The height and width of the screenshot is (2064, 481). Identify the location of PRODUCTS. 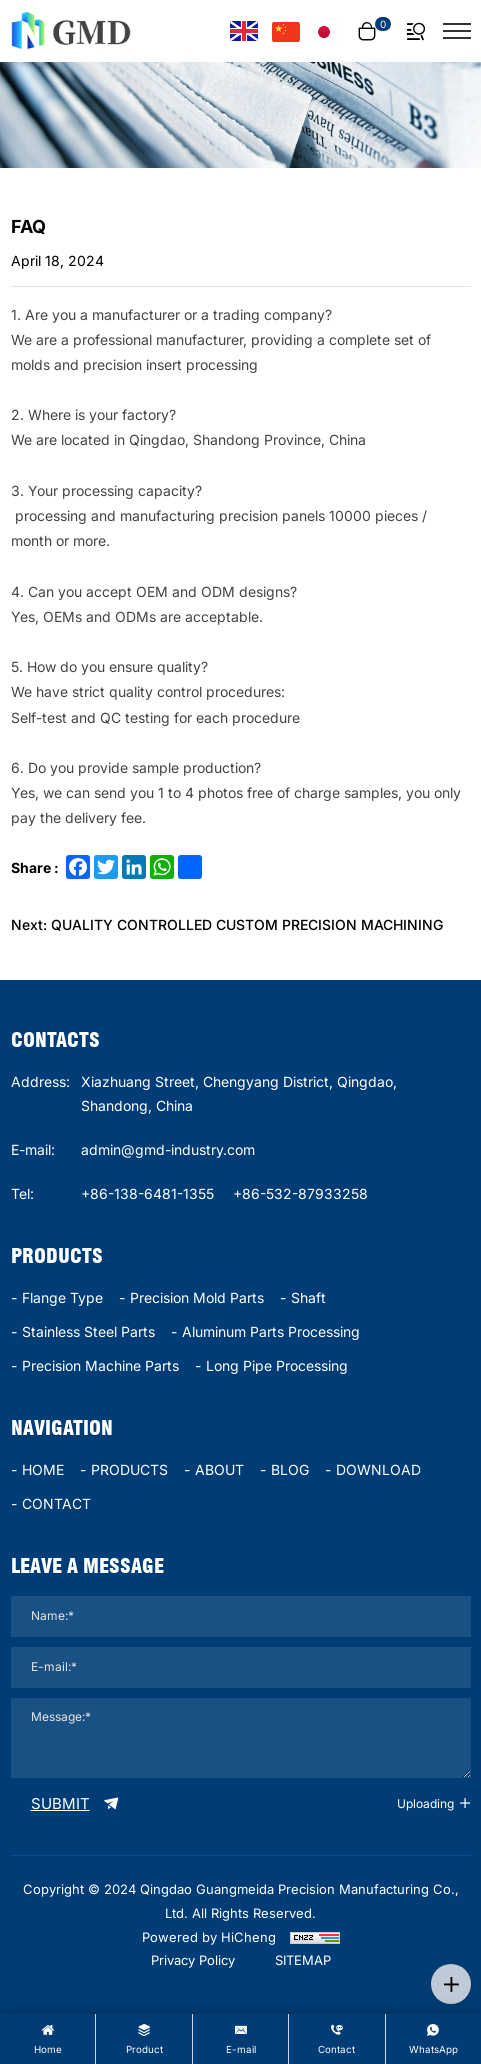
(129, 1469).